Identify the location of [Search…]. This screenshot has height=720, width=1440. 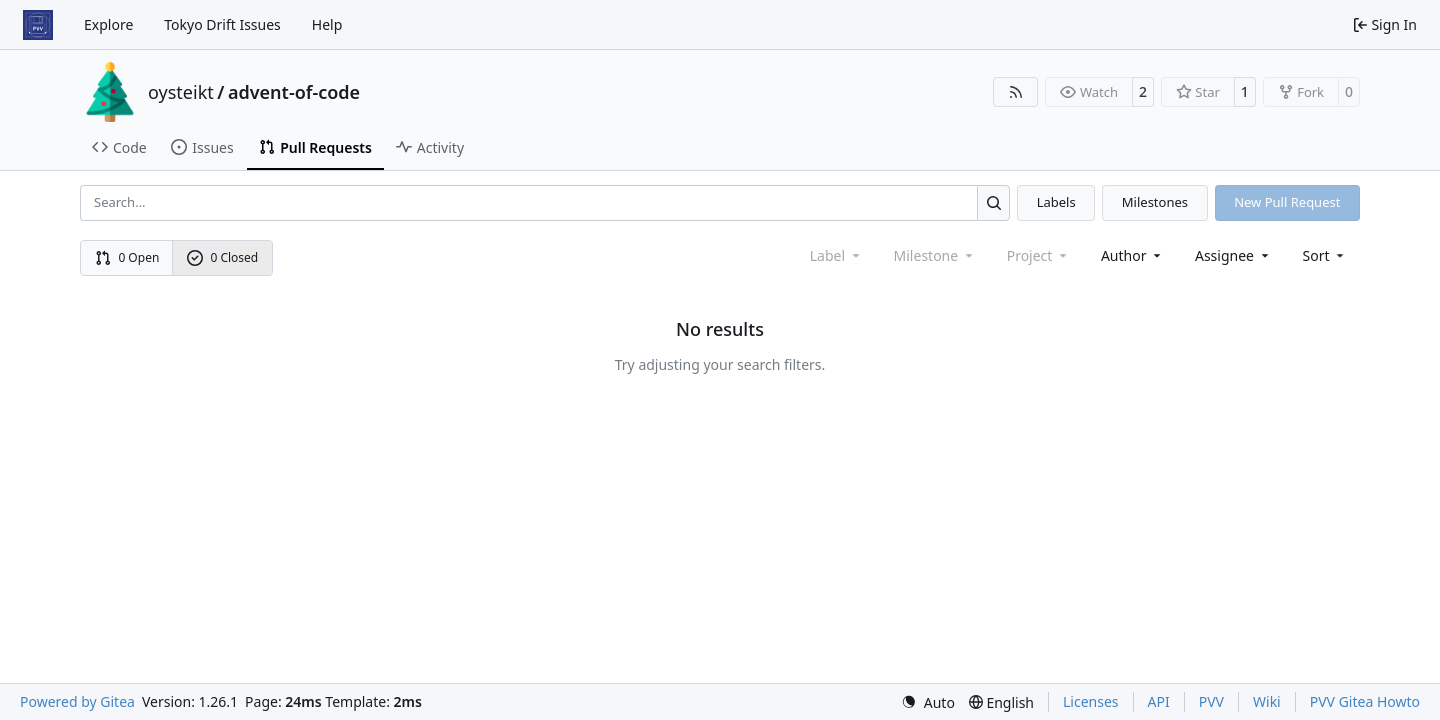
(993, 202).